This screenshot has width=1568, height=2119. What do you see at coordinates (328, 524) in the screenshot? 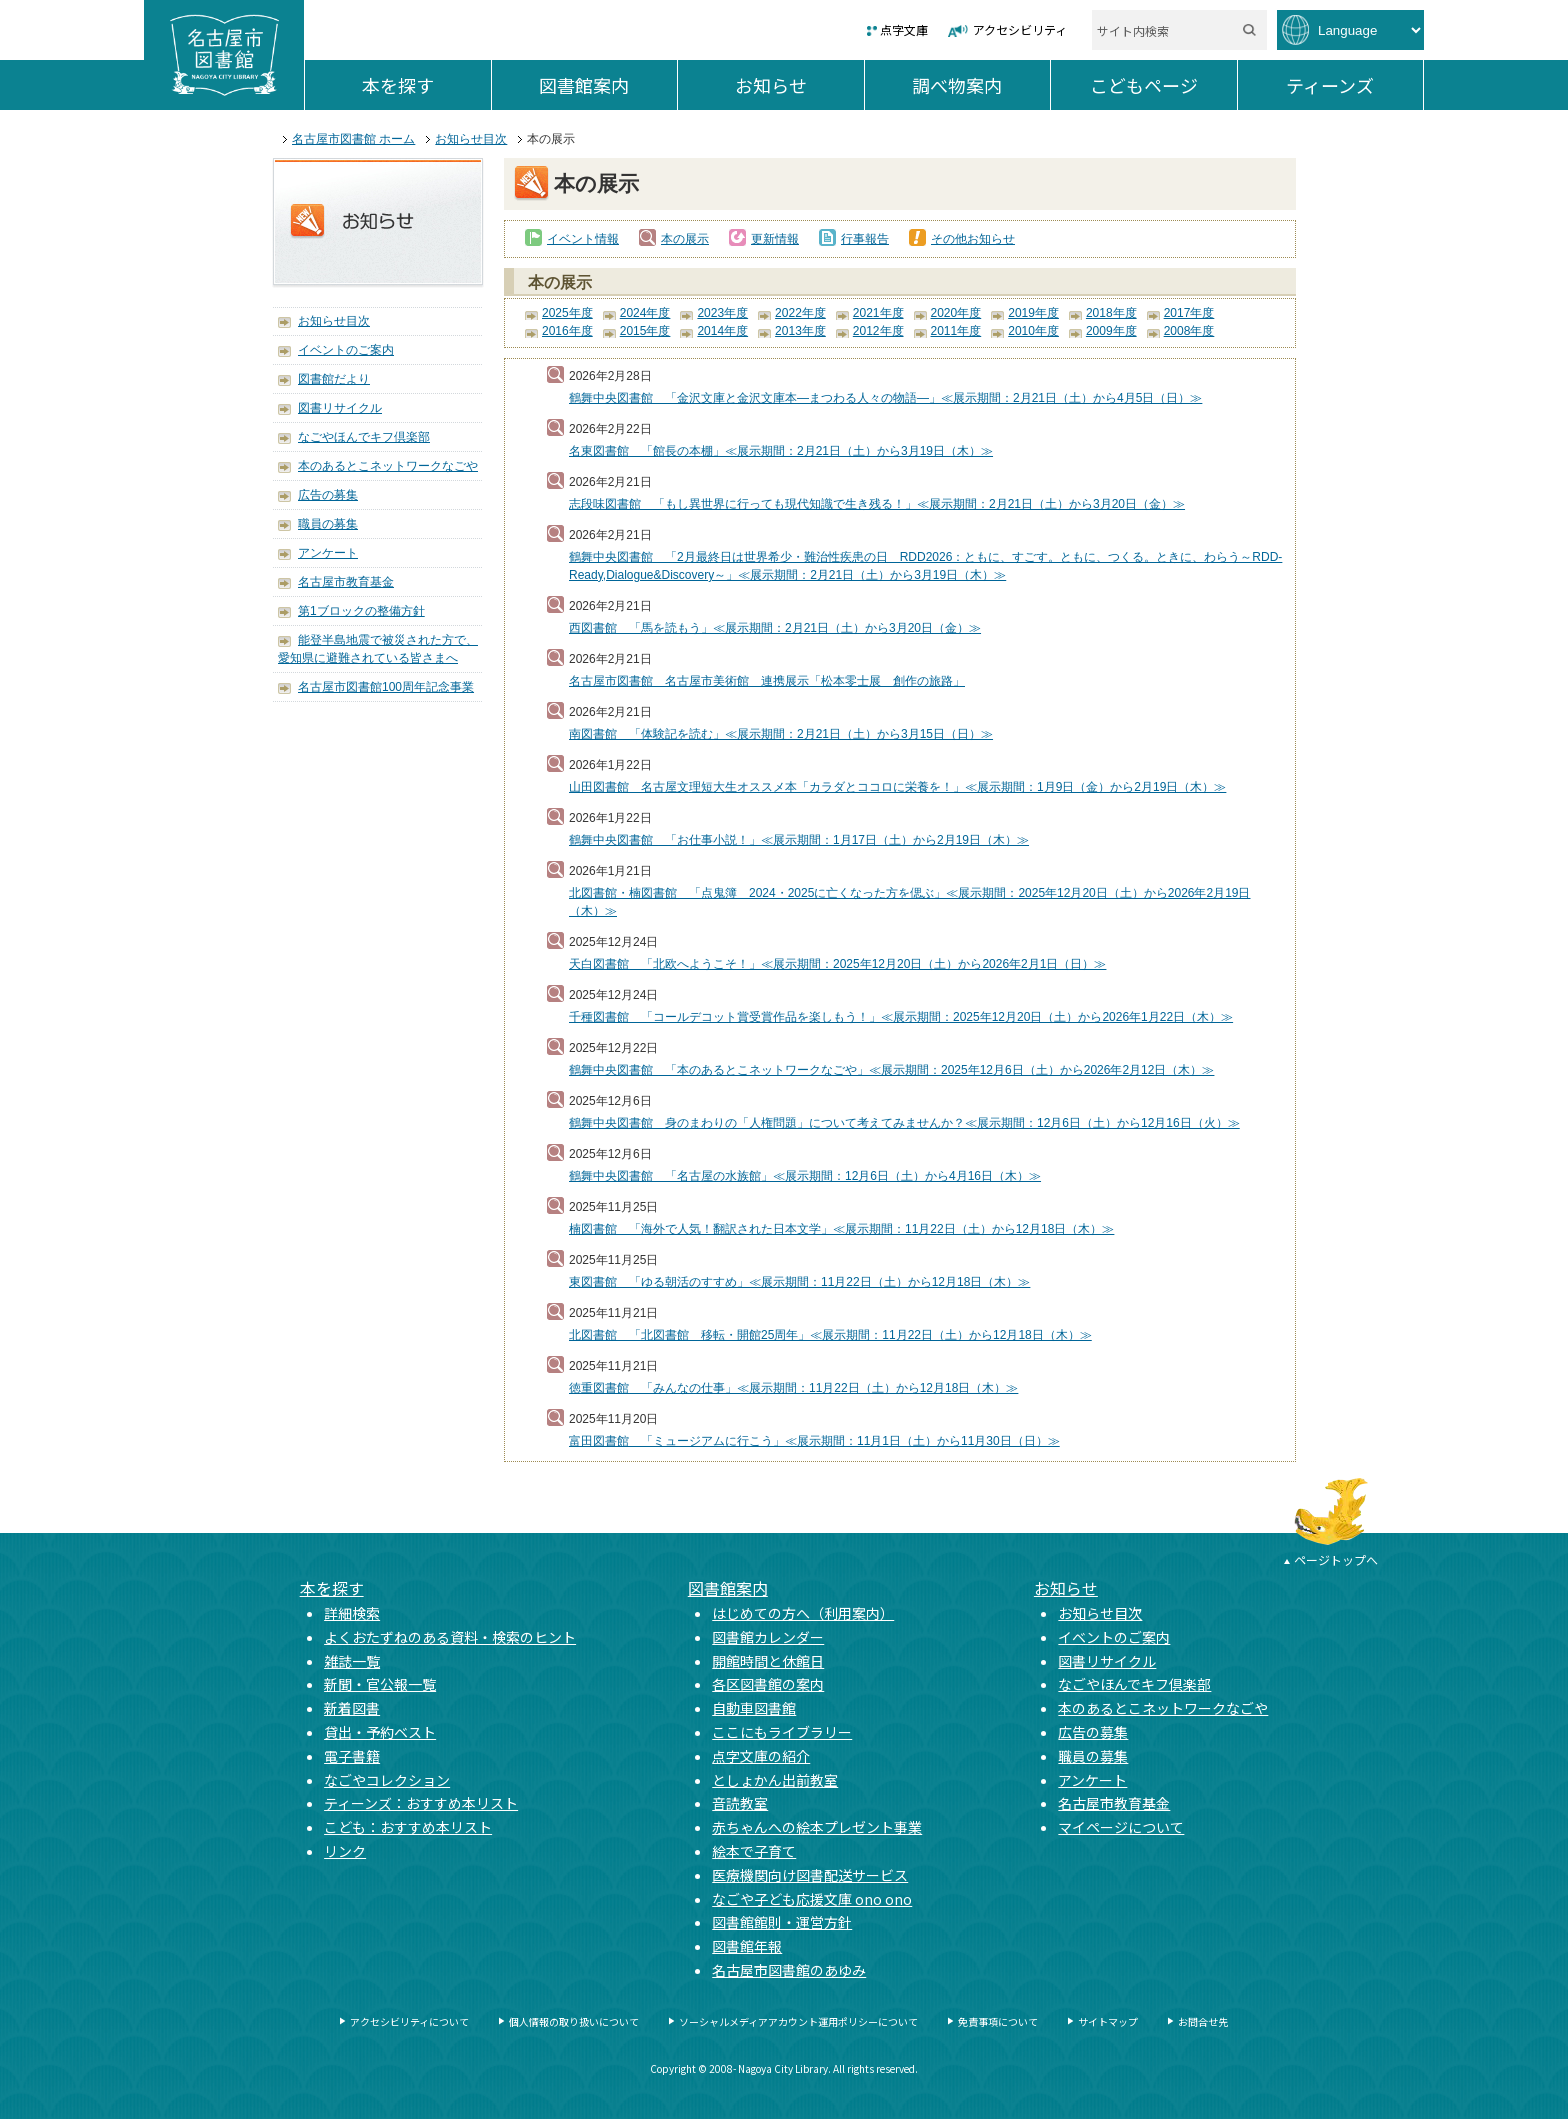
I see `職員の募集` at bounding box center [328, 524].